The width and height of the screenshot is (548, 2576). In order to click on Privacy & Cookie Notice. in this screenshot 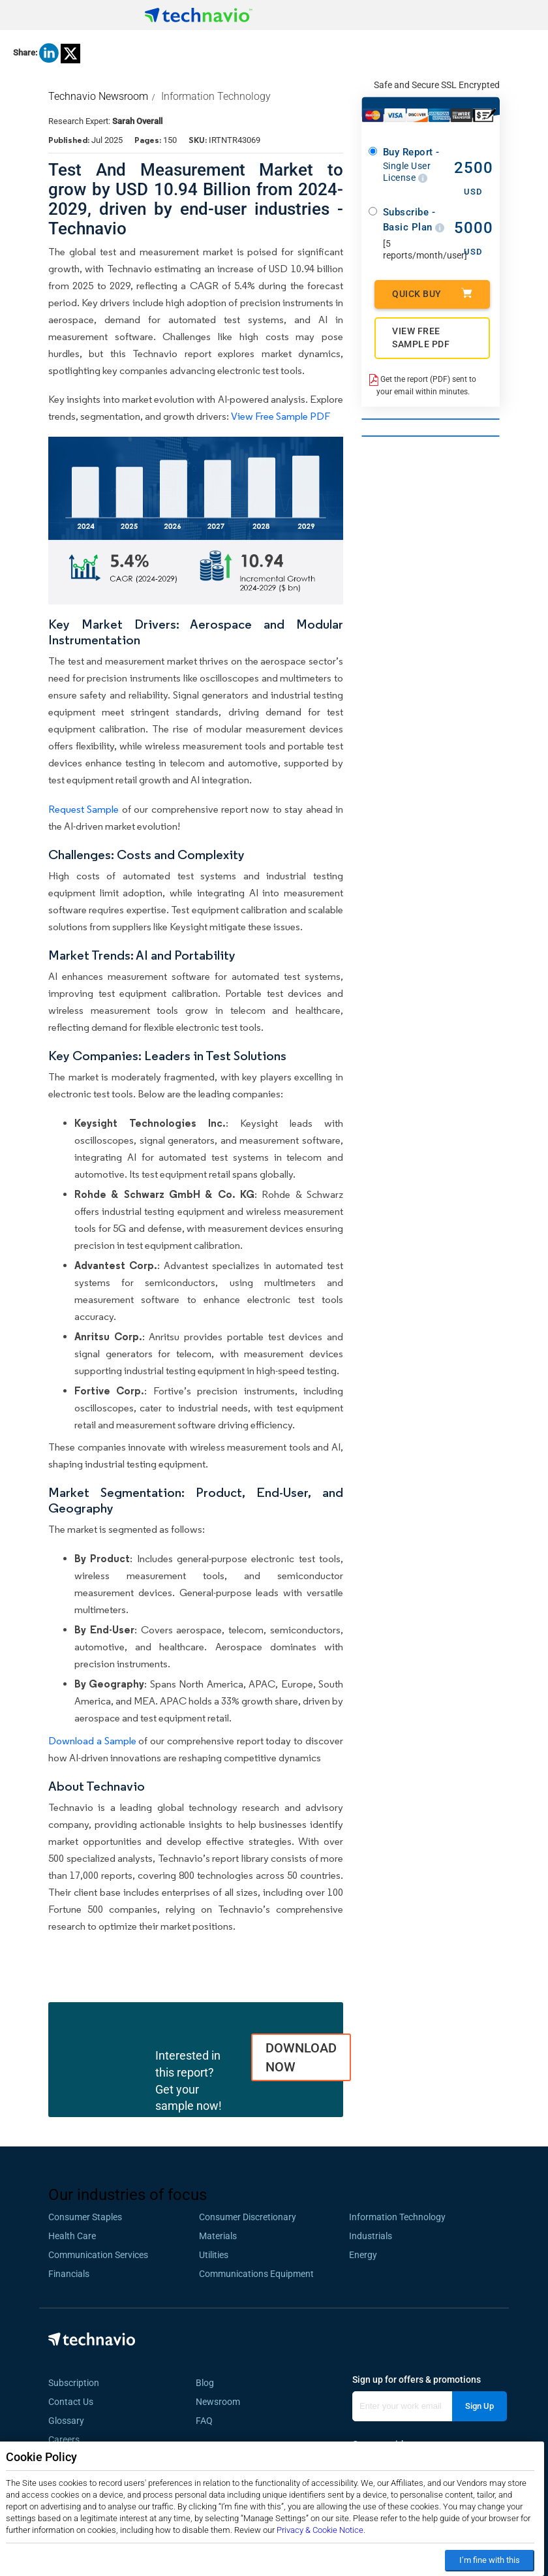, I will do `click(321, 2530)`.